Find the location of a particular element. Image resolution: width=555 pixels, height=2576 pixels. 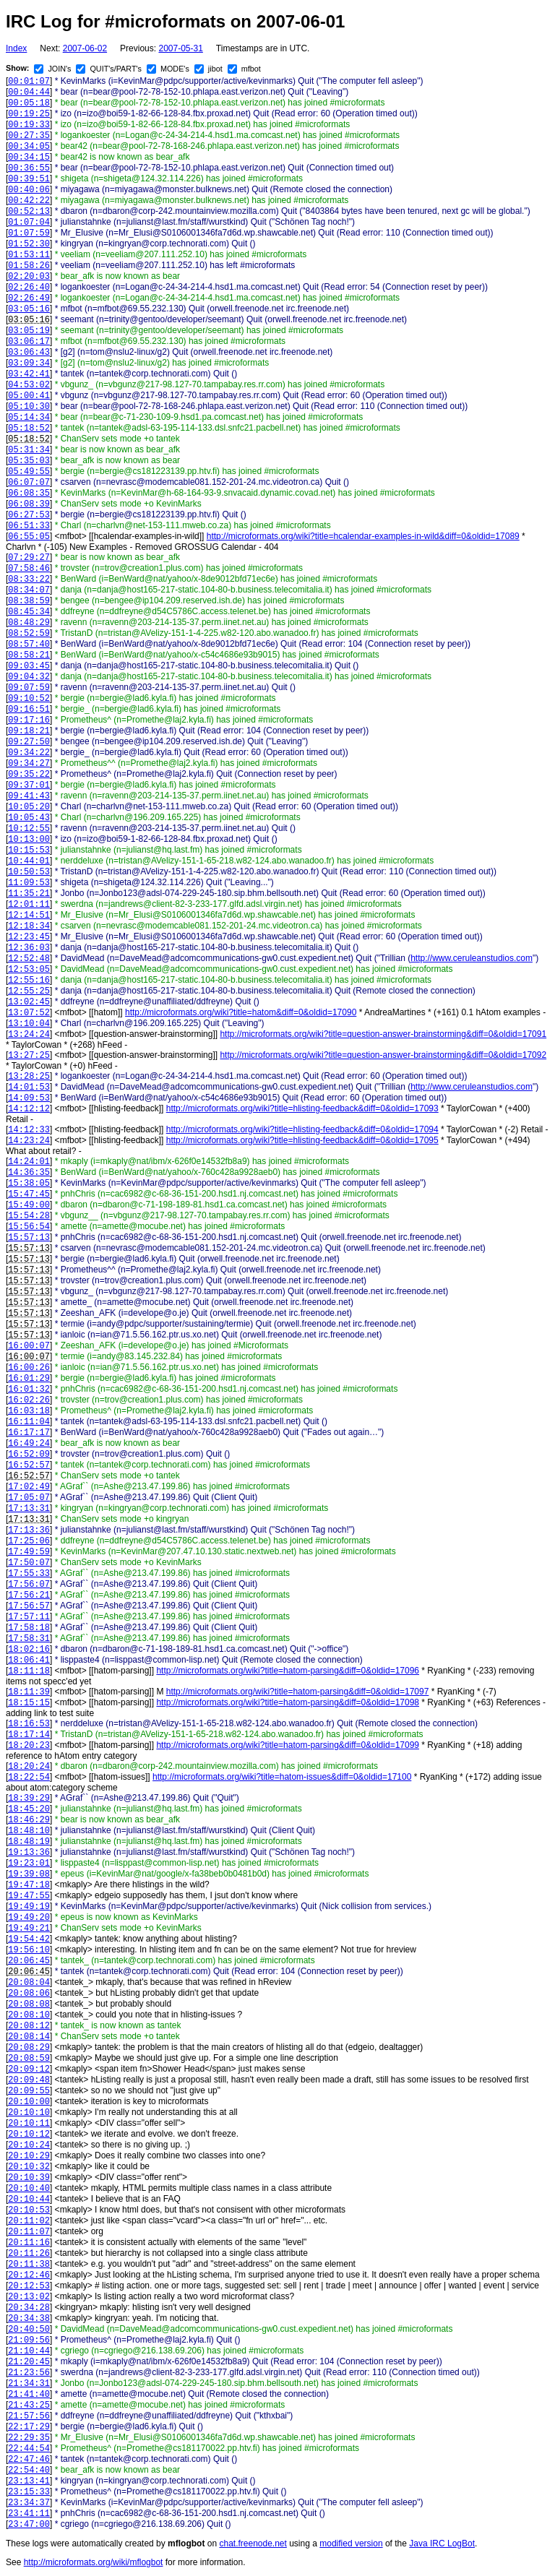

http://microformats.org/wiki?title=hatom-parsing&diff=0&oldid=17096 is located at coordinates (287, 1671).